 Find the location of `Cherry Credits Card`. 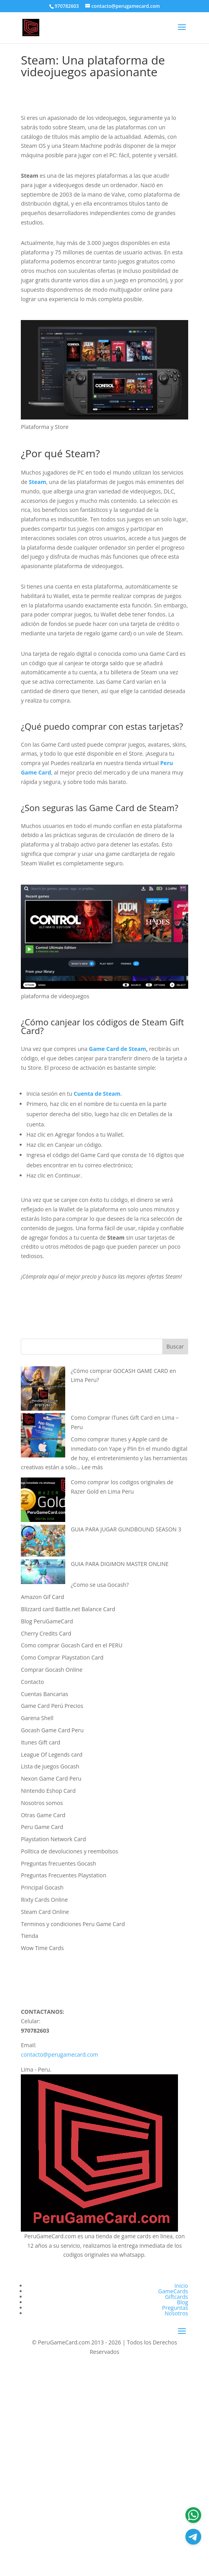

Cherry Credits Card is located at coordinates (46, 1633).